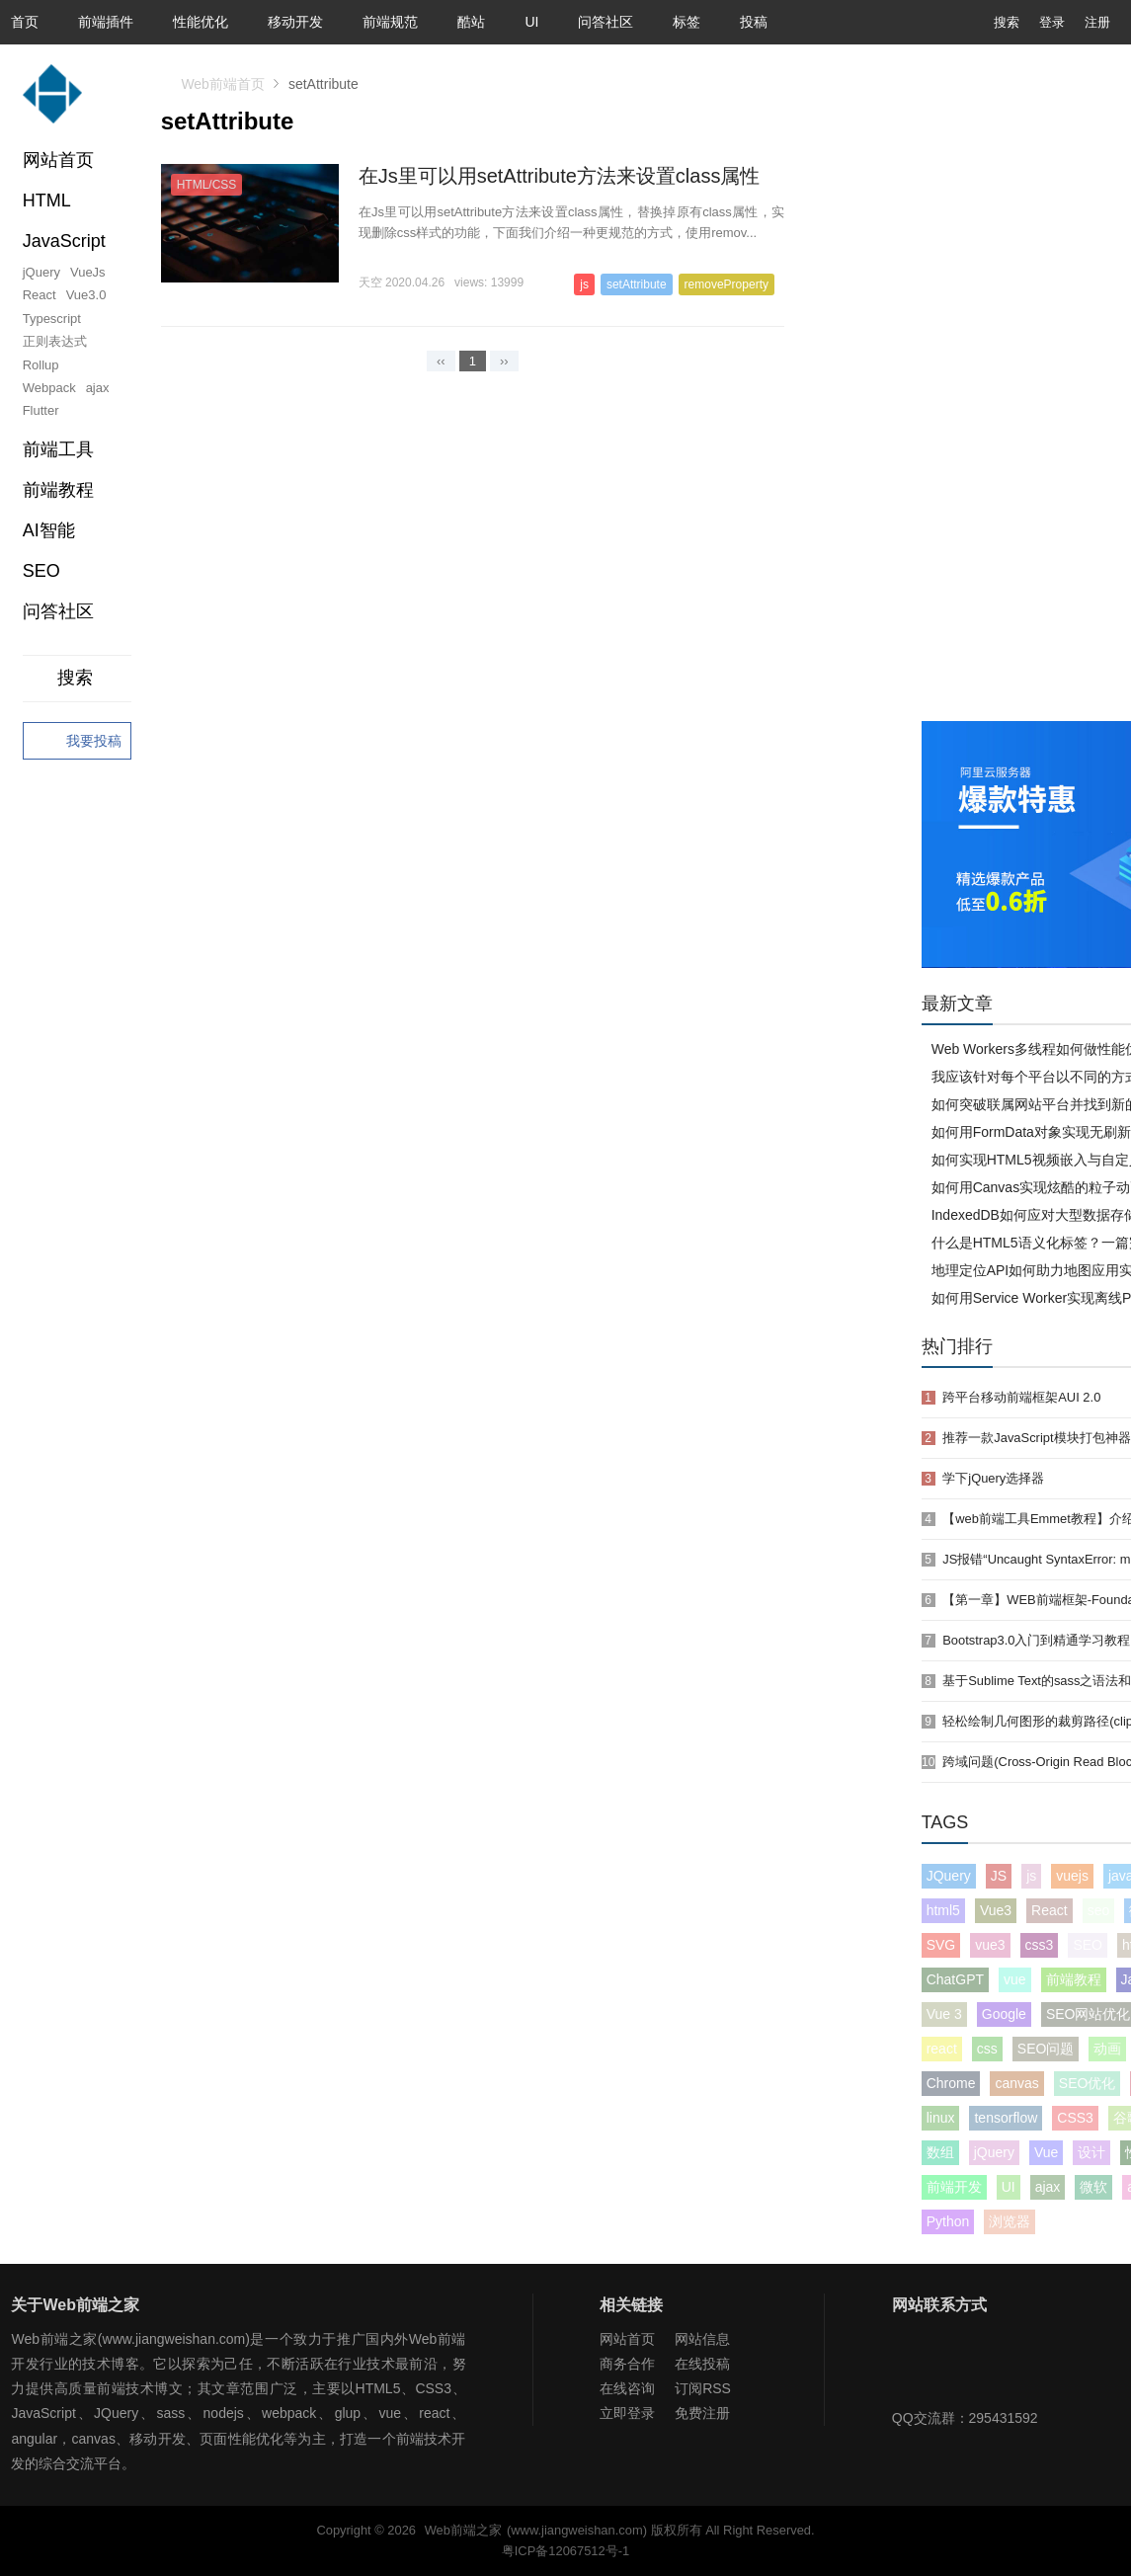  Describe the element at coordinates (1073, 1979) in the screenshot. I see `前端教程` at that location.